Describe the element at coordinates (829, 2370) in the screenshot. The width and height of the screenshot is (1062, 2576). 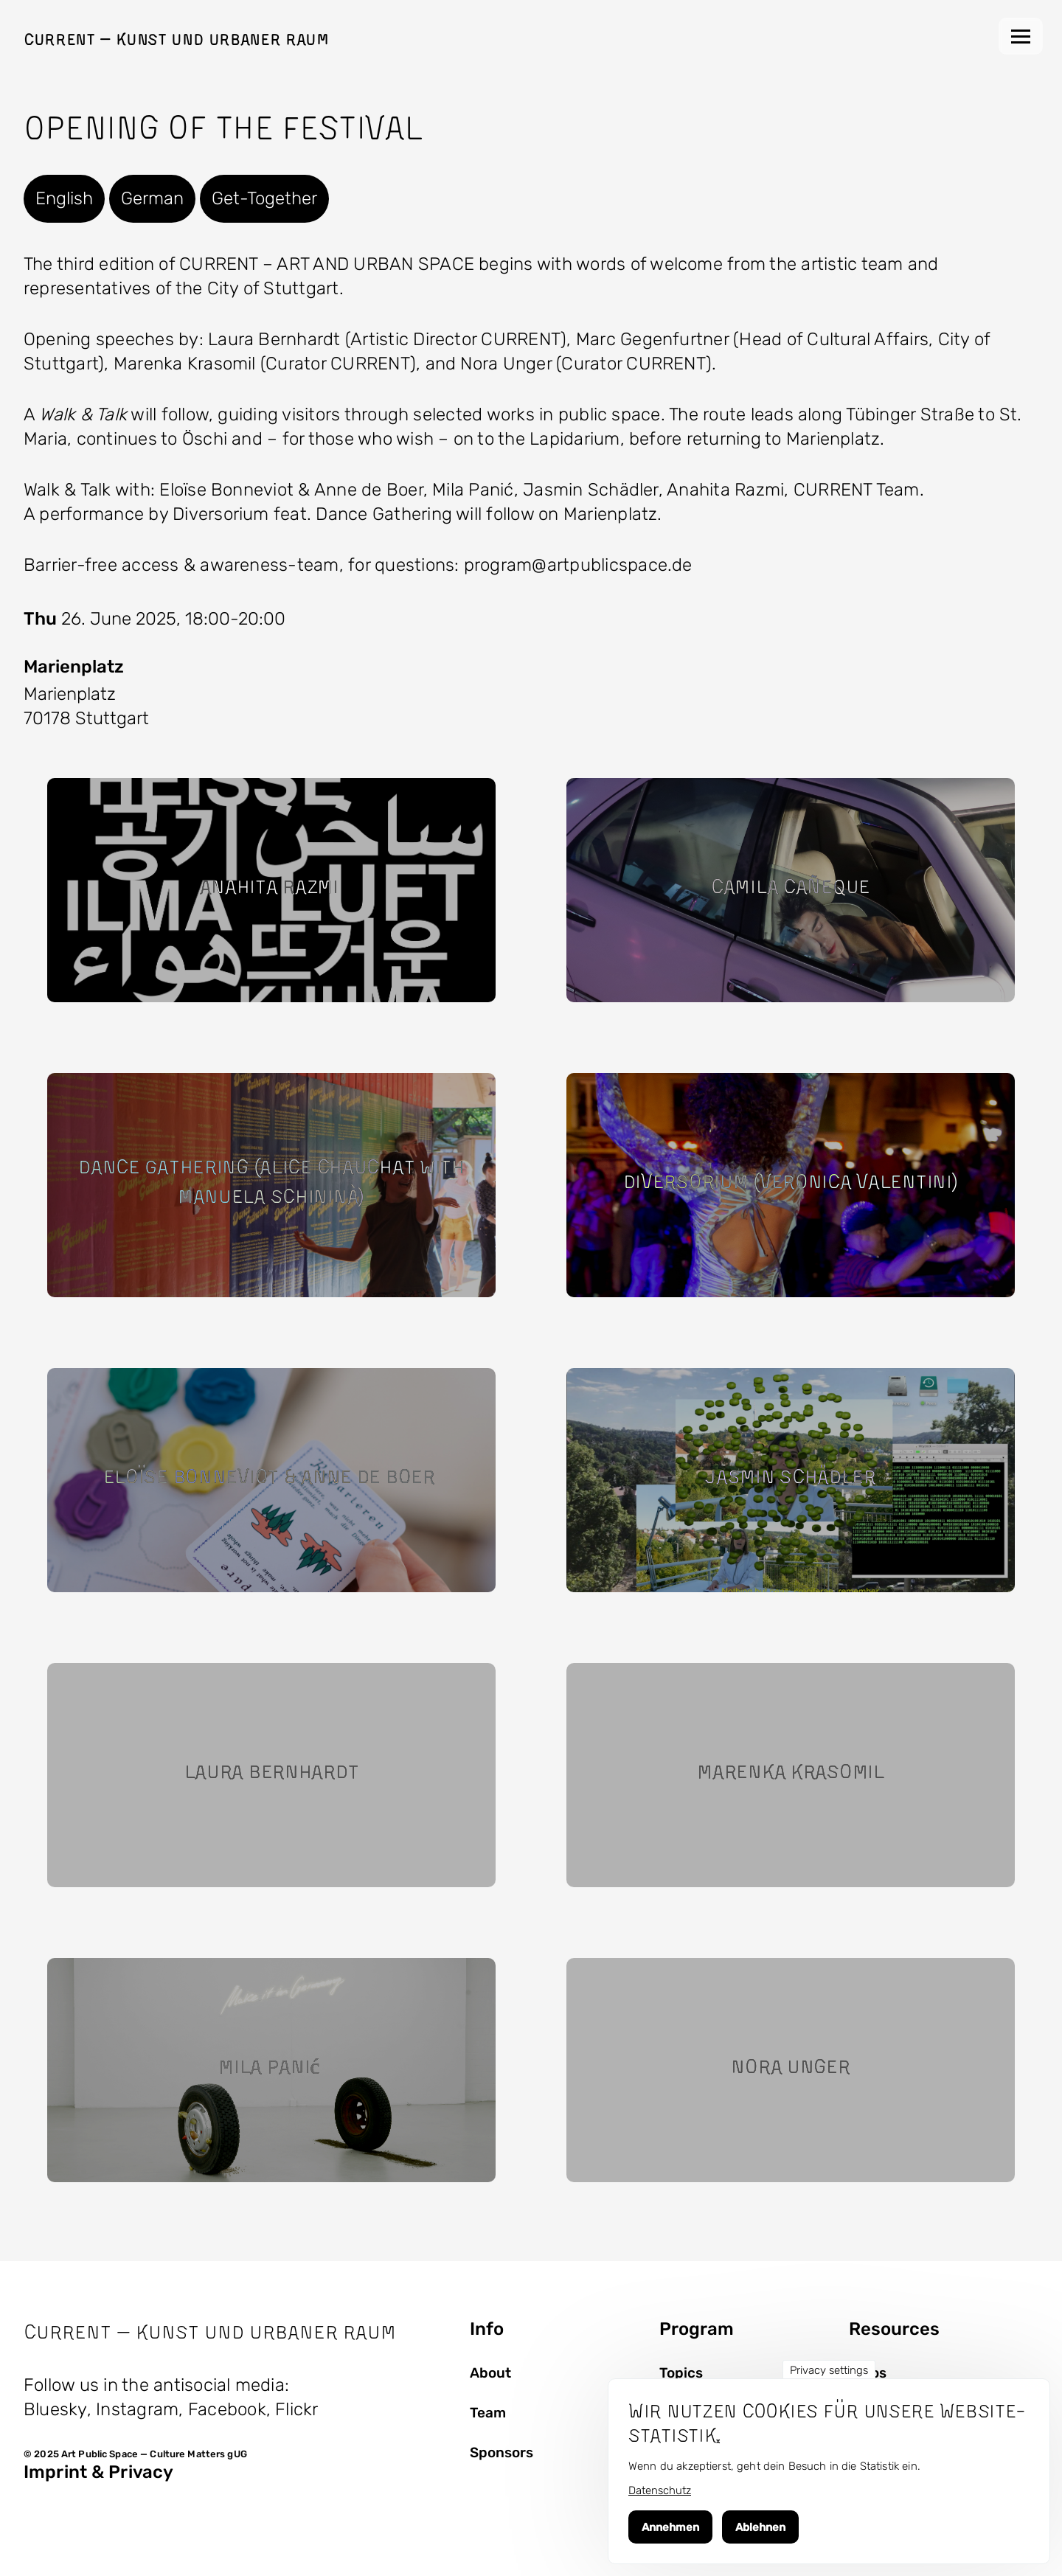
I see `Privacy settings` at that location.